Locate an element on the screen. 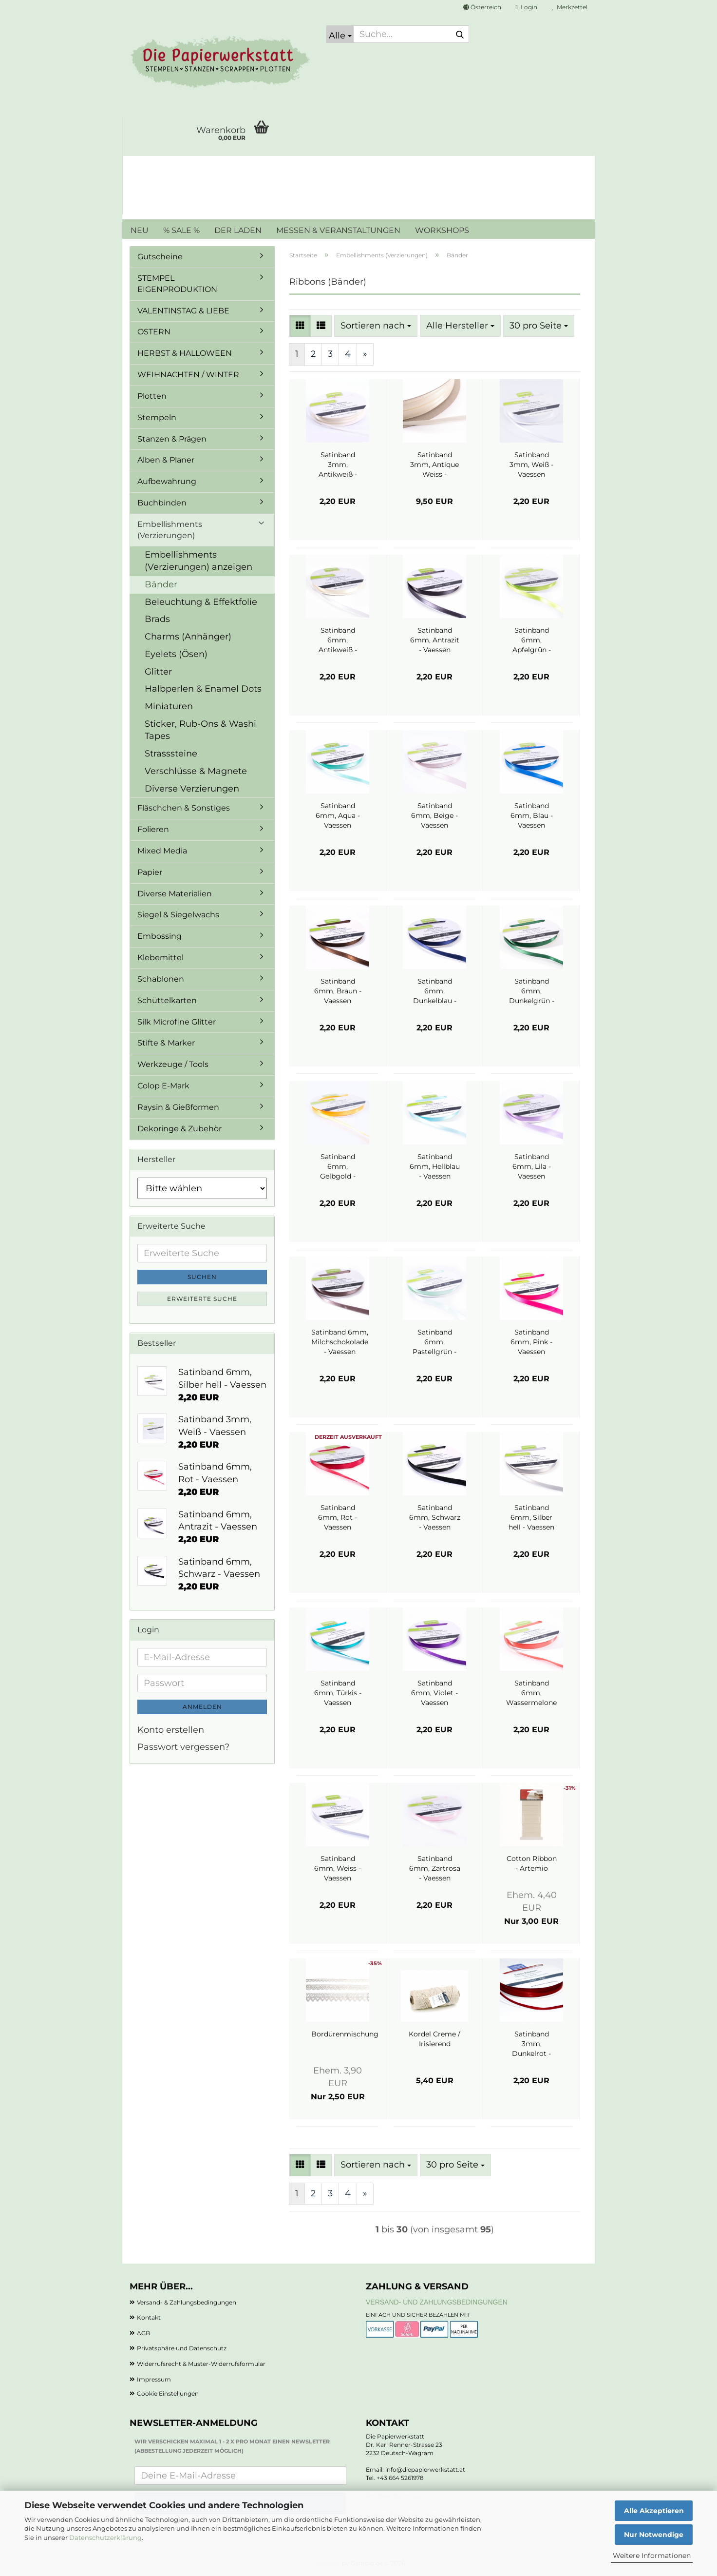 Image resolution: width=717 pixels, height=2576 pixels. DER LADEN is located at coordinates (238, 230).